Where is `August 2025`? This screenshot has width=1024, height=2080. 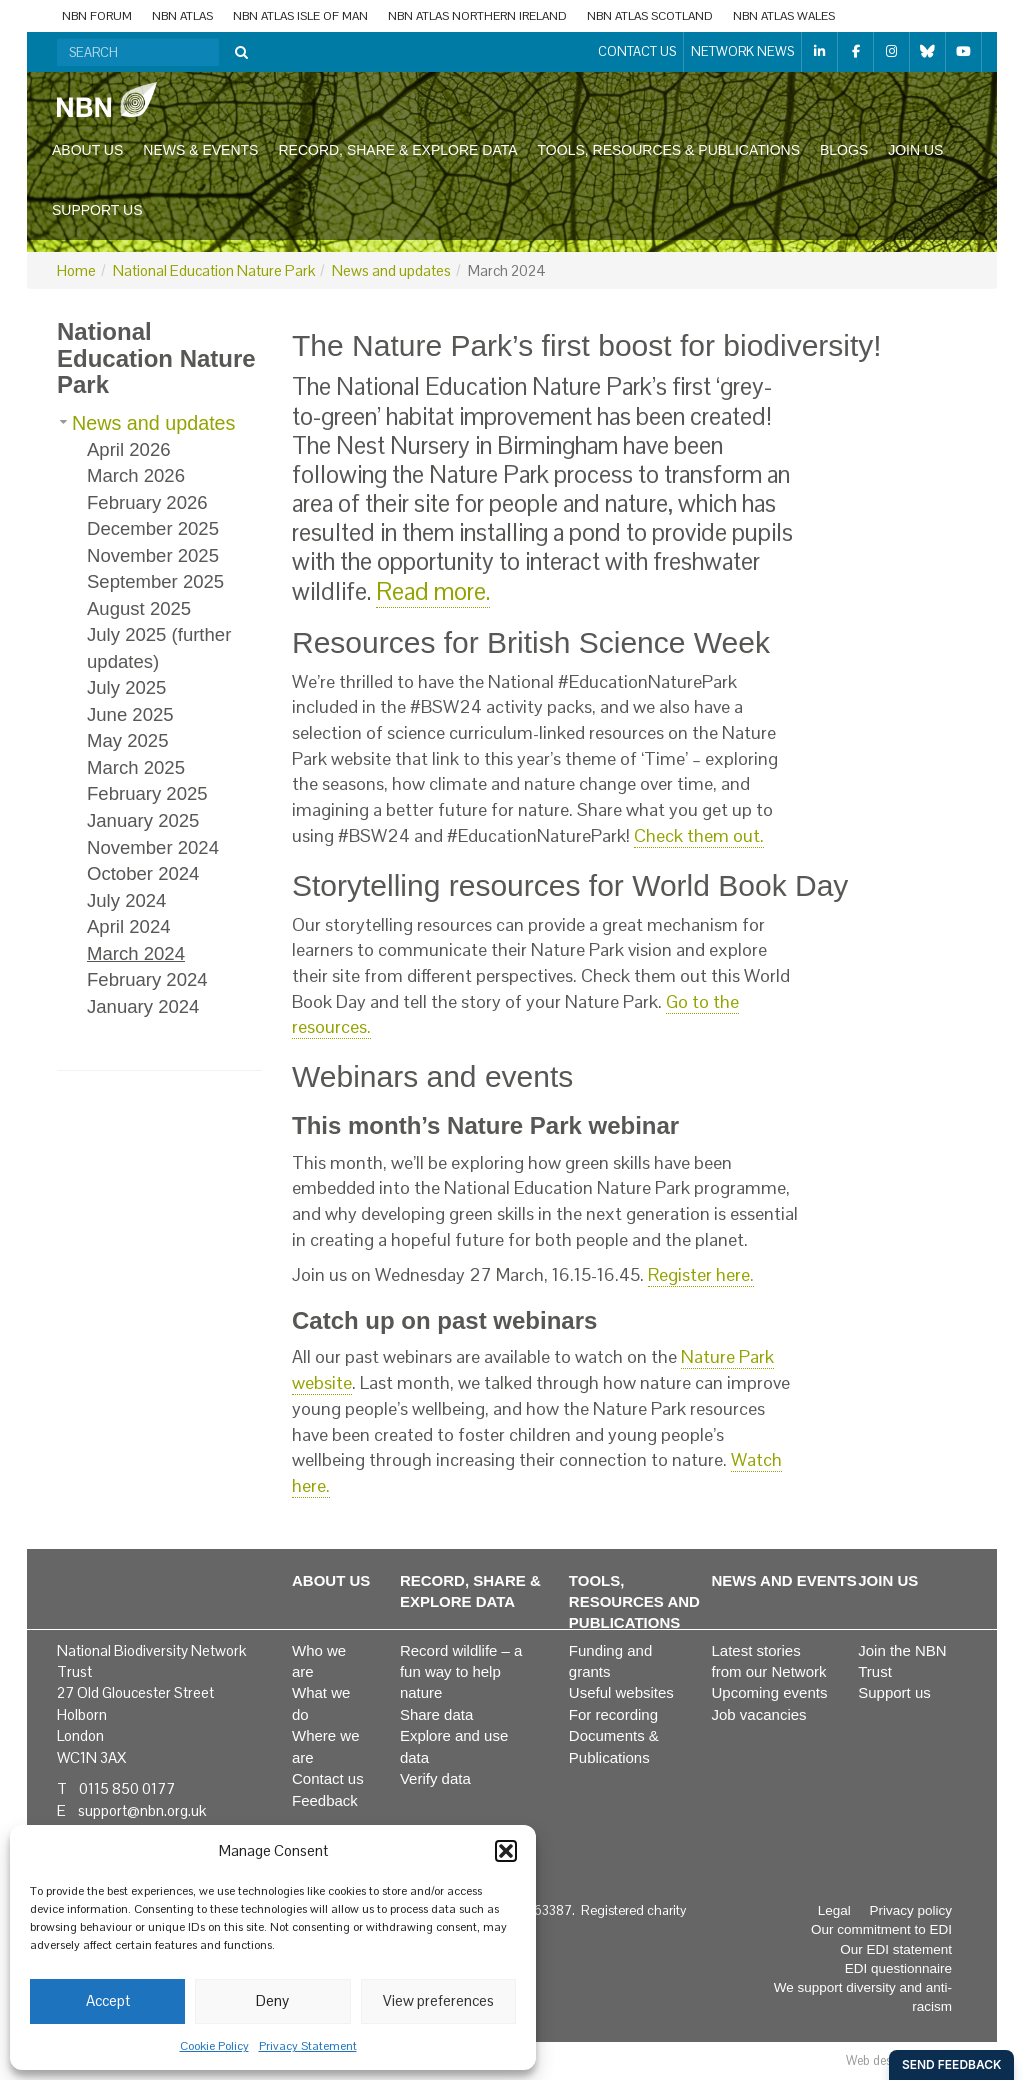
August 2025 is located at coordinates (139, 608).